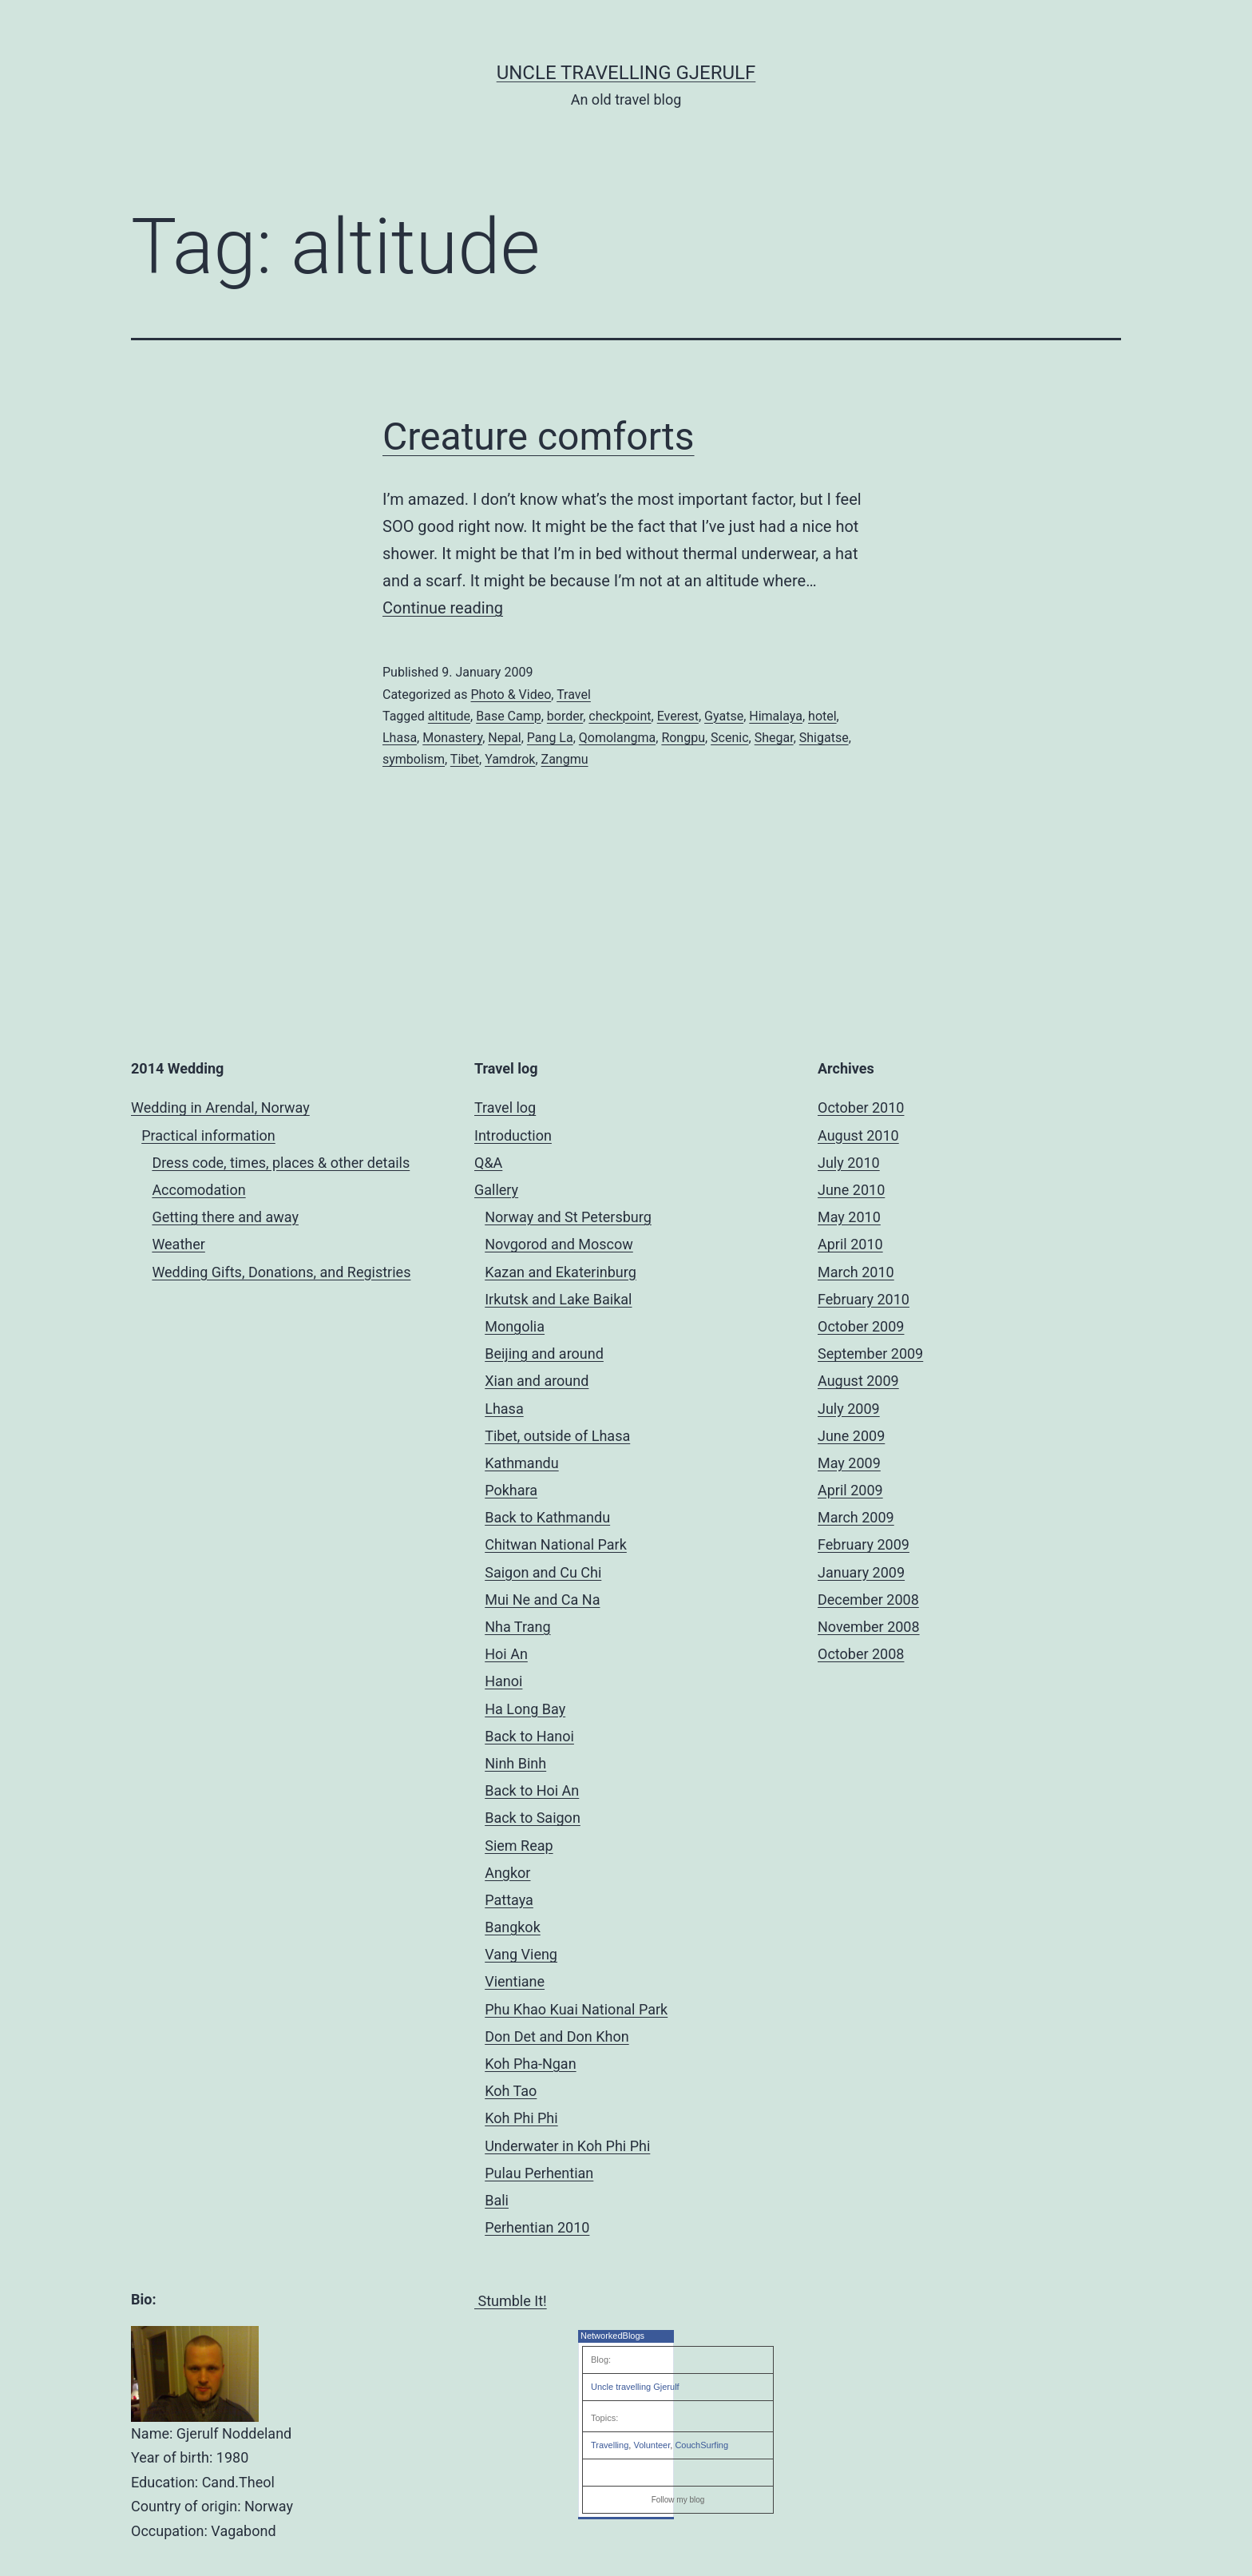  Describe the element at coordinates (651, 2445) in the screenshot. I see `Volunteer` at that location.